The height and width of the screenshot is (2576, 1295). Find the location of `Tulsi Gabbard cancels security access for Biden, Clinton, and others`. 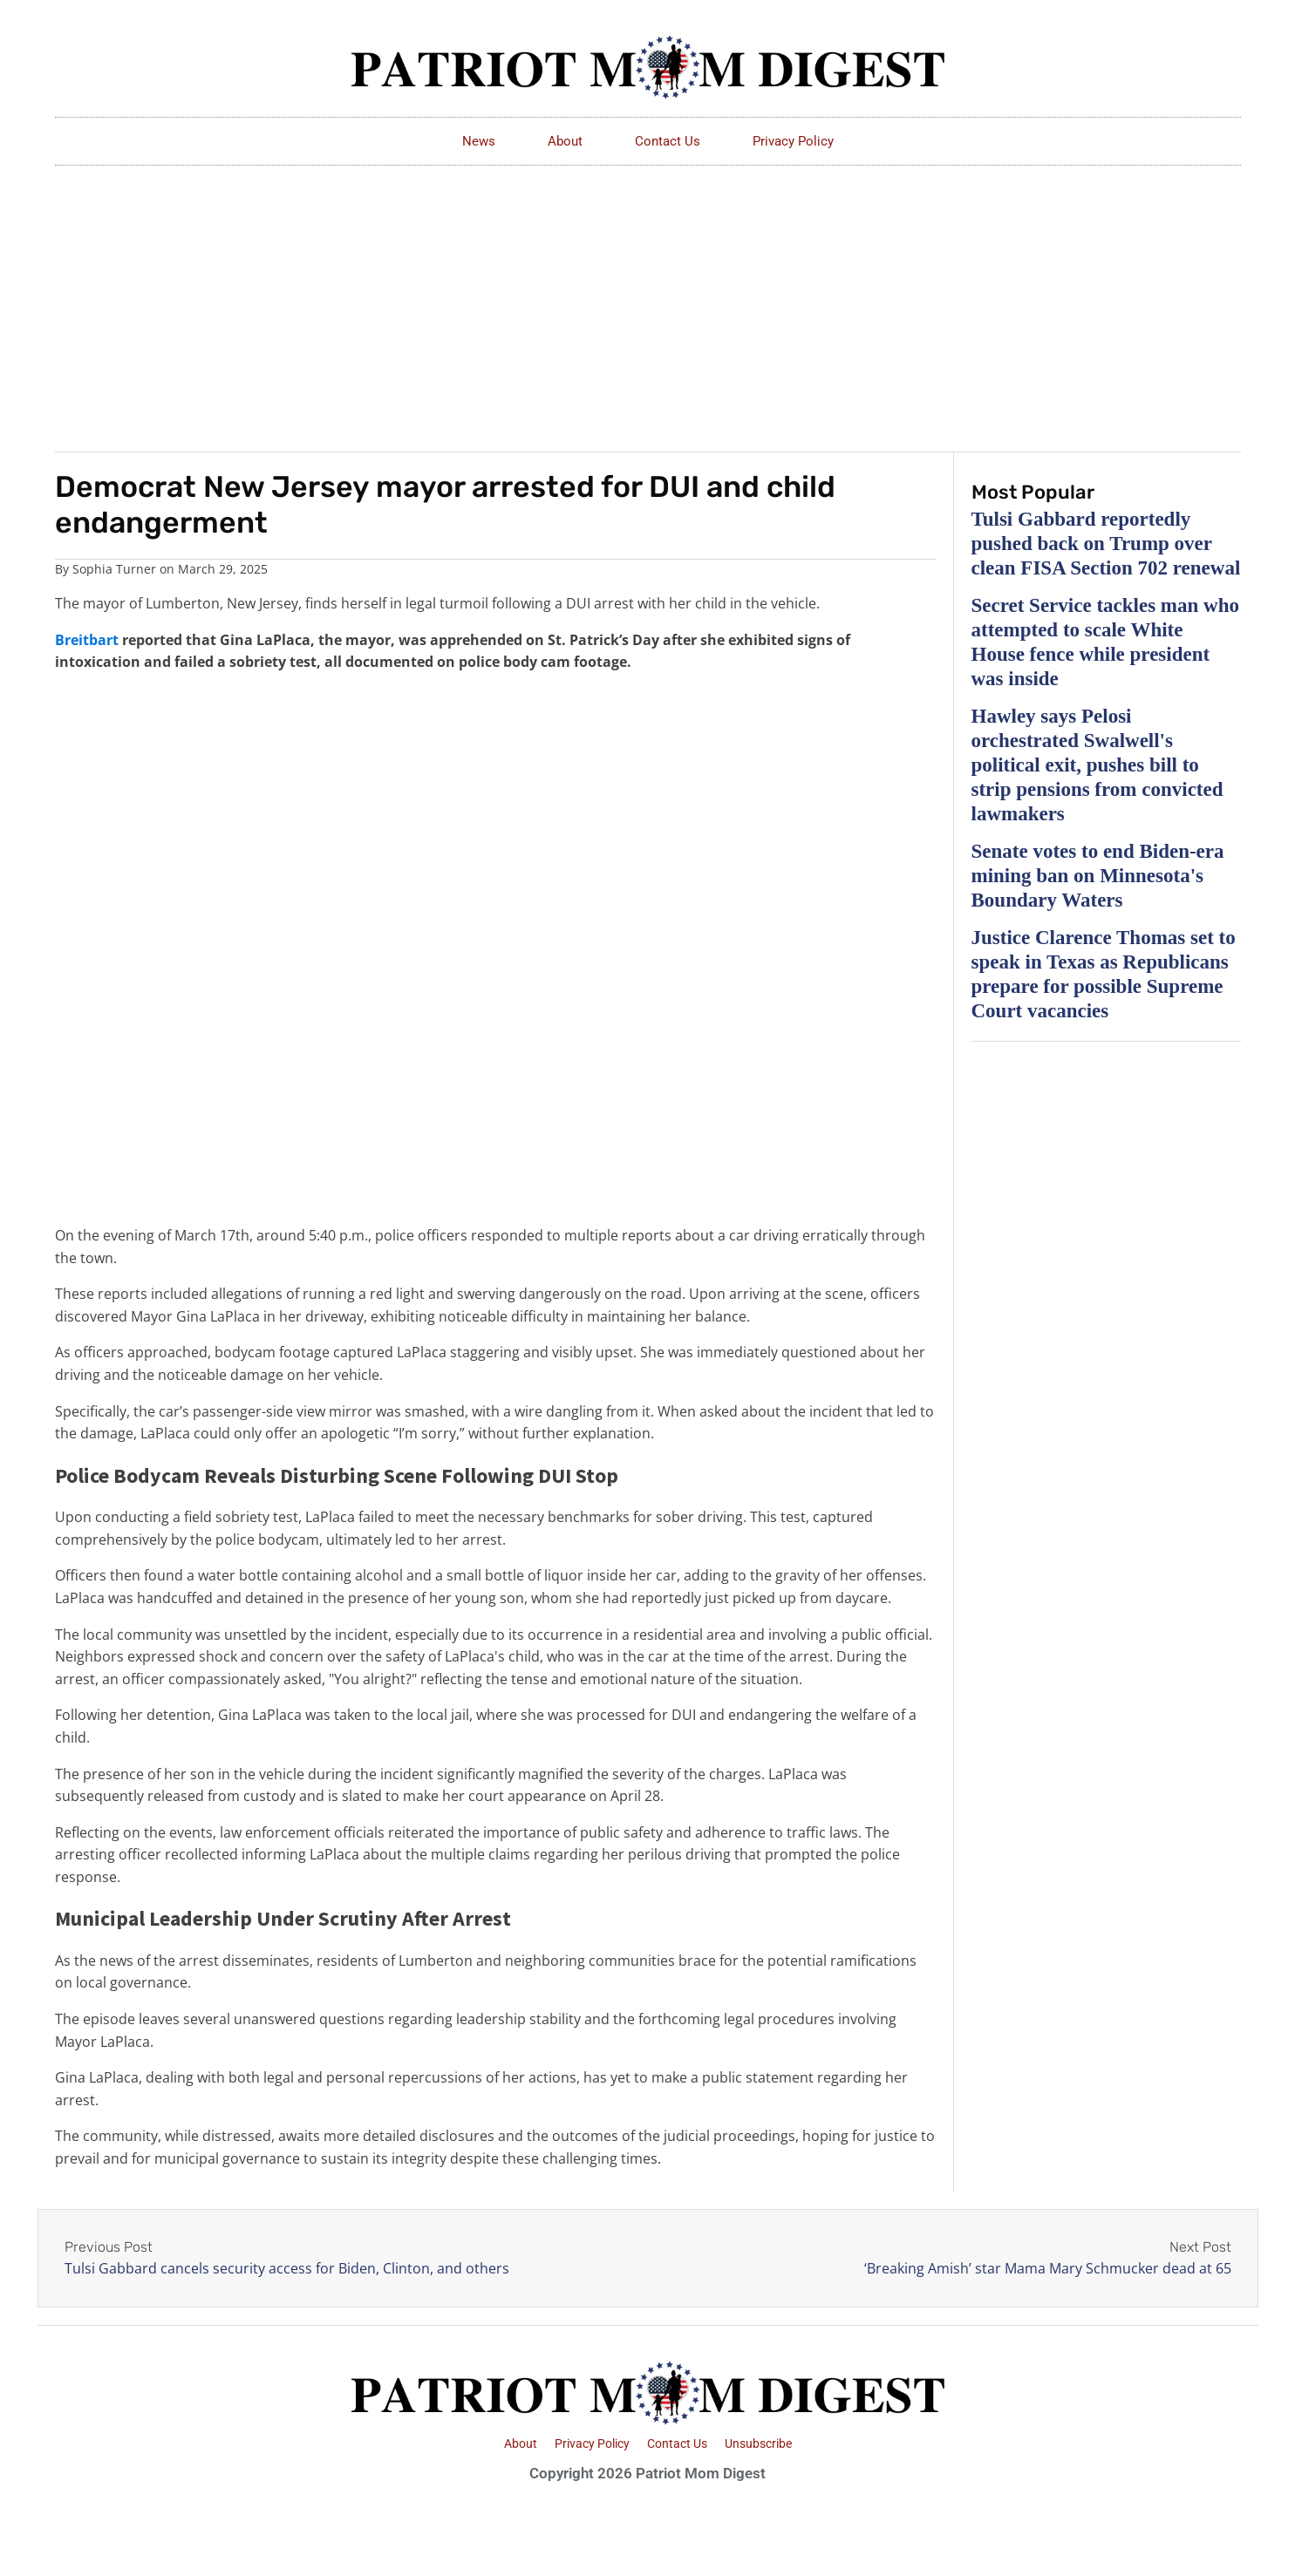

Tulsi Gabbard cancels security access for Biden, Clinton, and others is located at coordinates (287, 2268).